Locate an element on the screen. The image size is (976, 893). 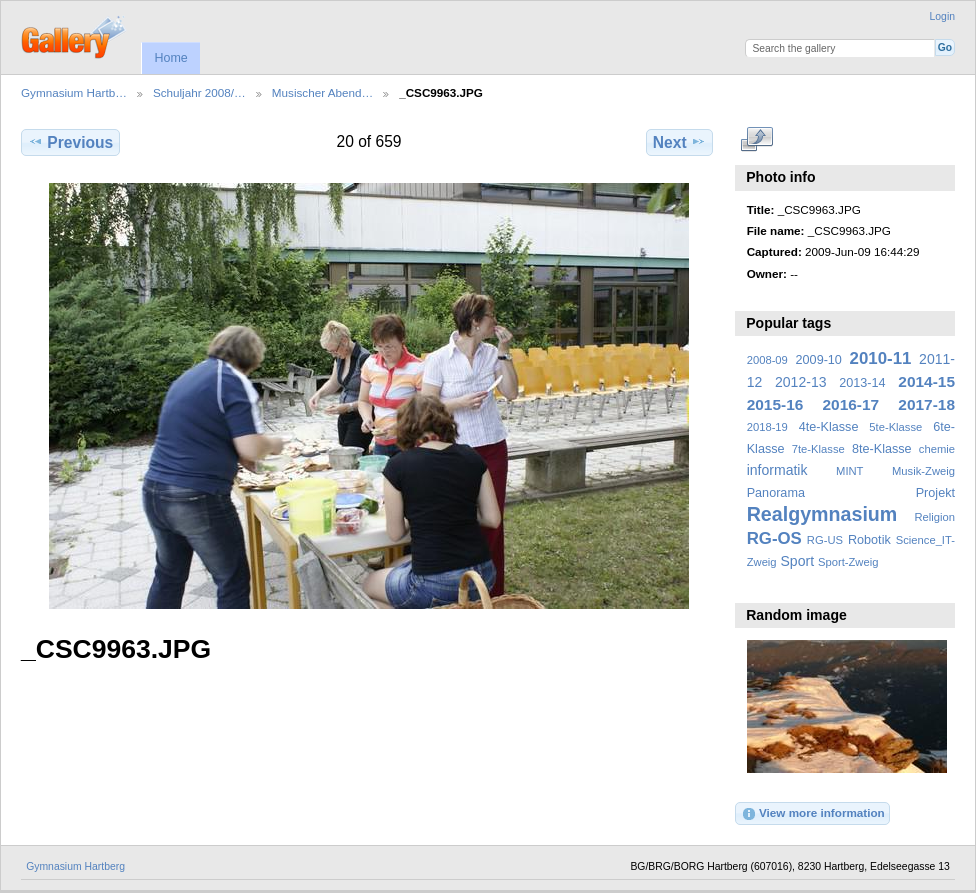
Robotik is located at coordinates (869, 540).